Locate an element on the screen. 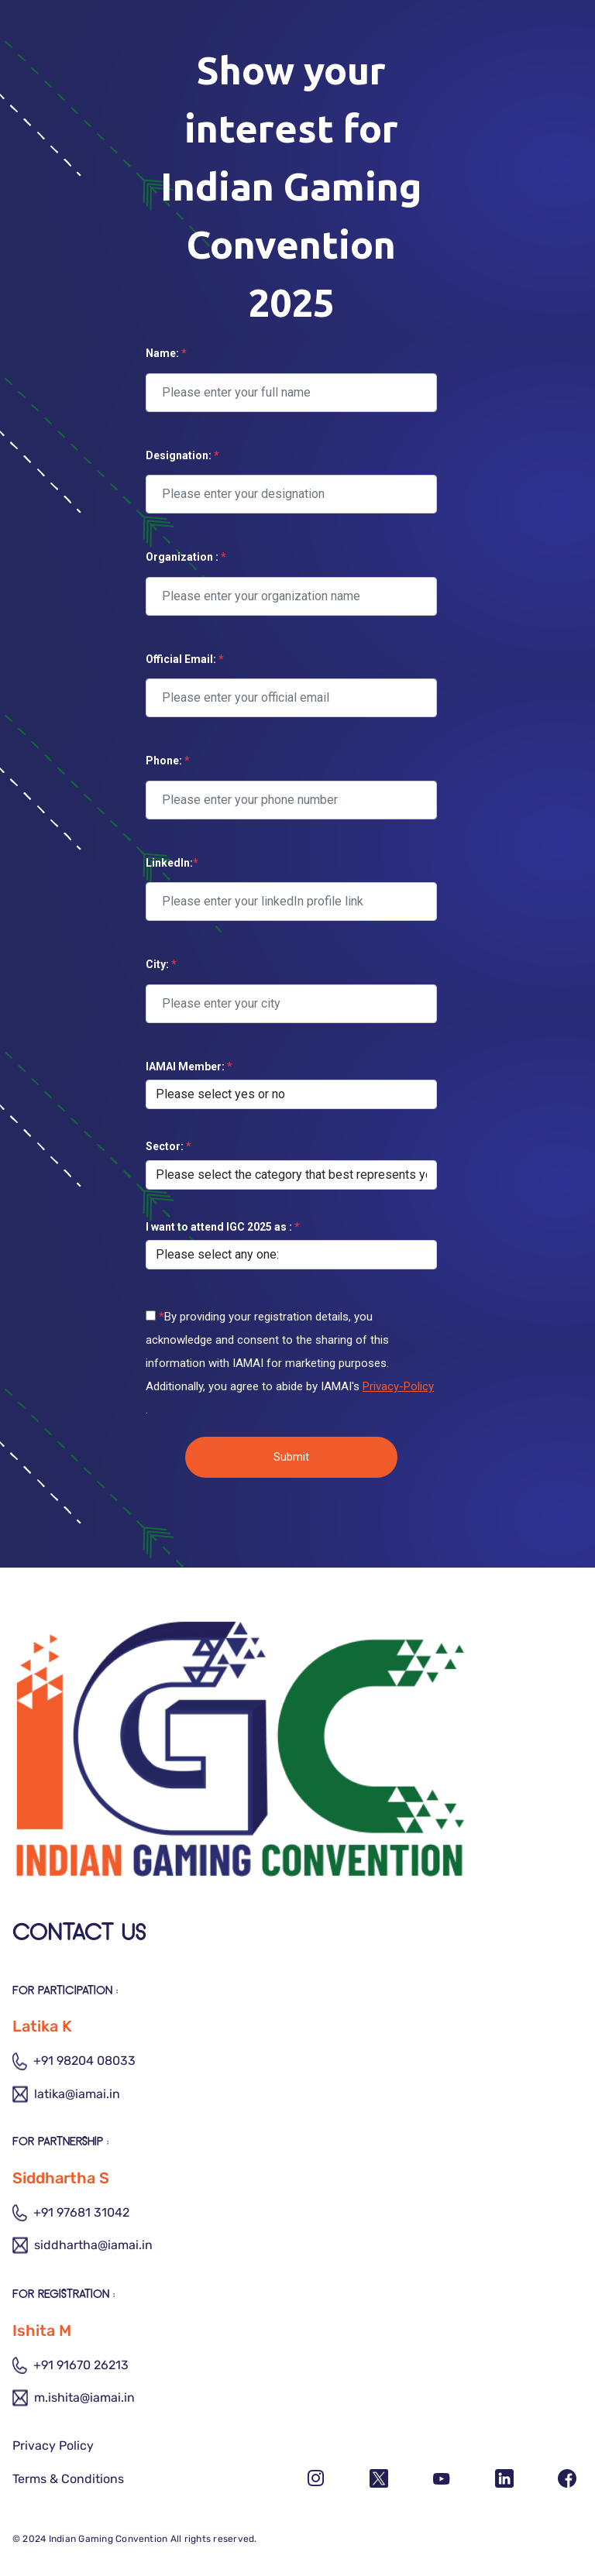  I want to attend IGC 2025 as : is located at coordinates (223, 1227).